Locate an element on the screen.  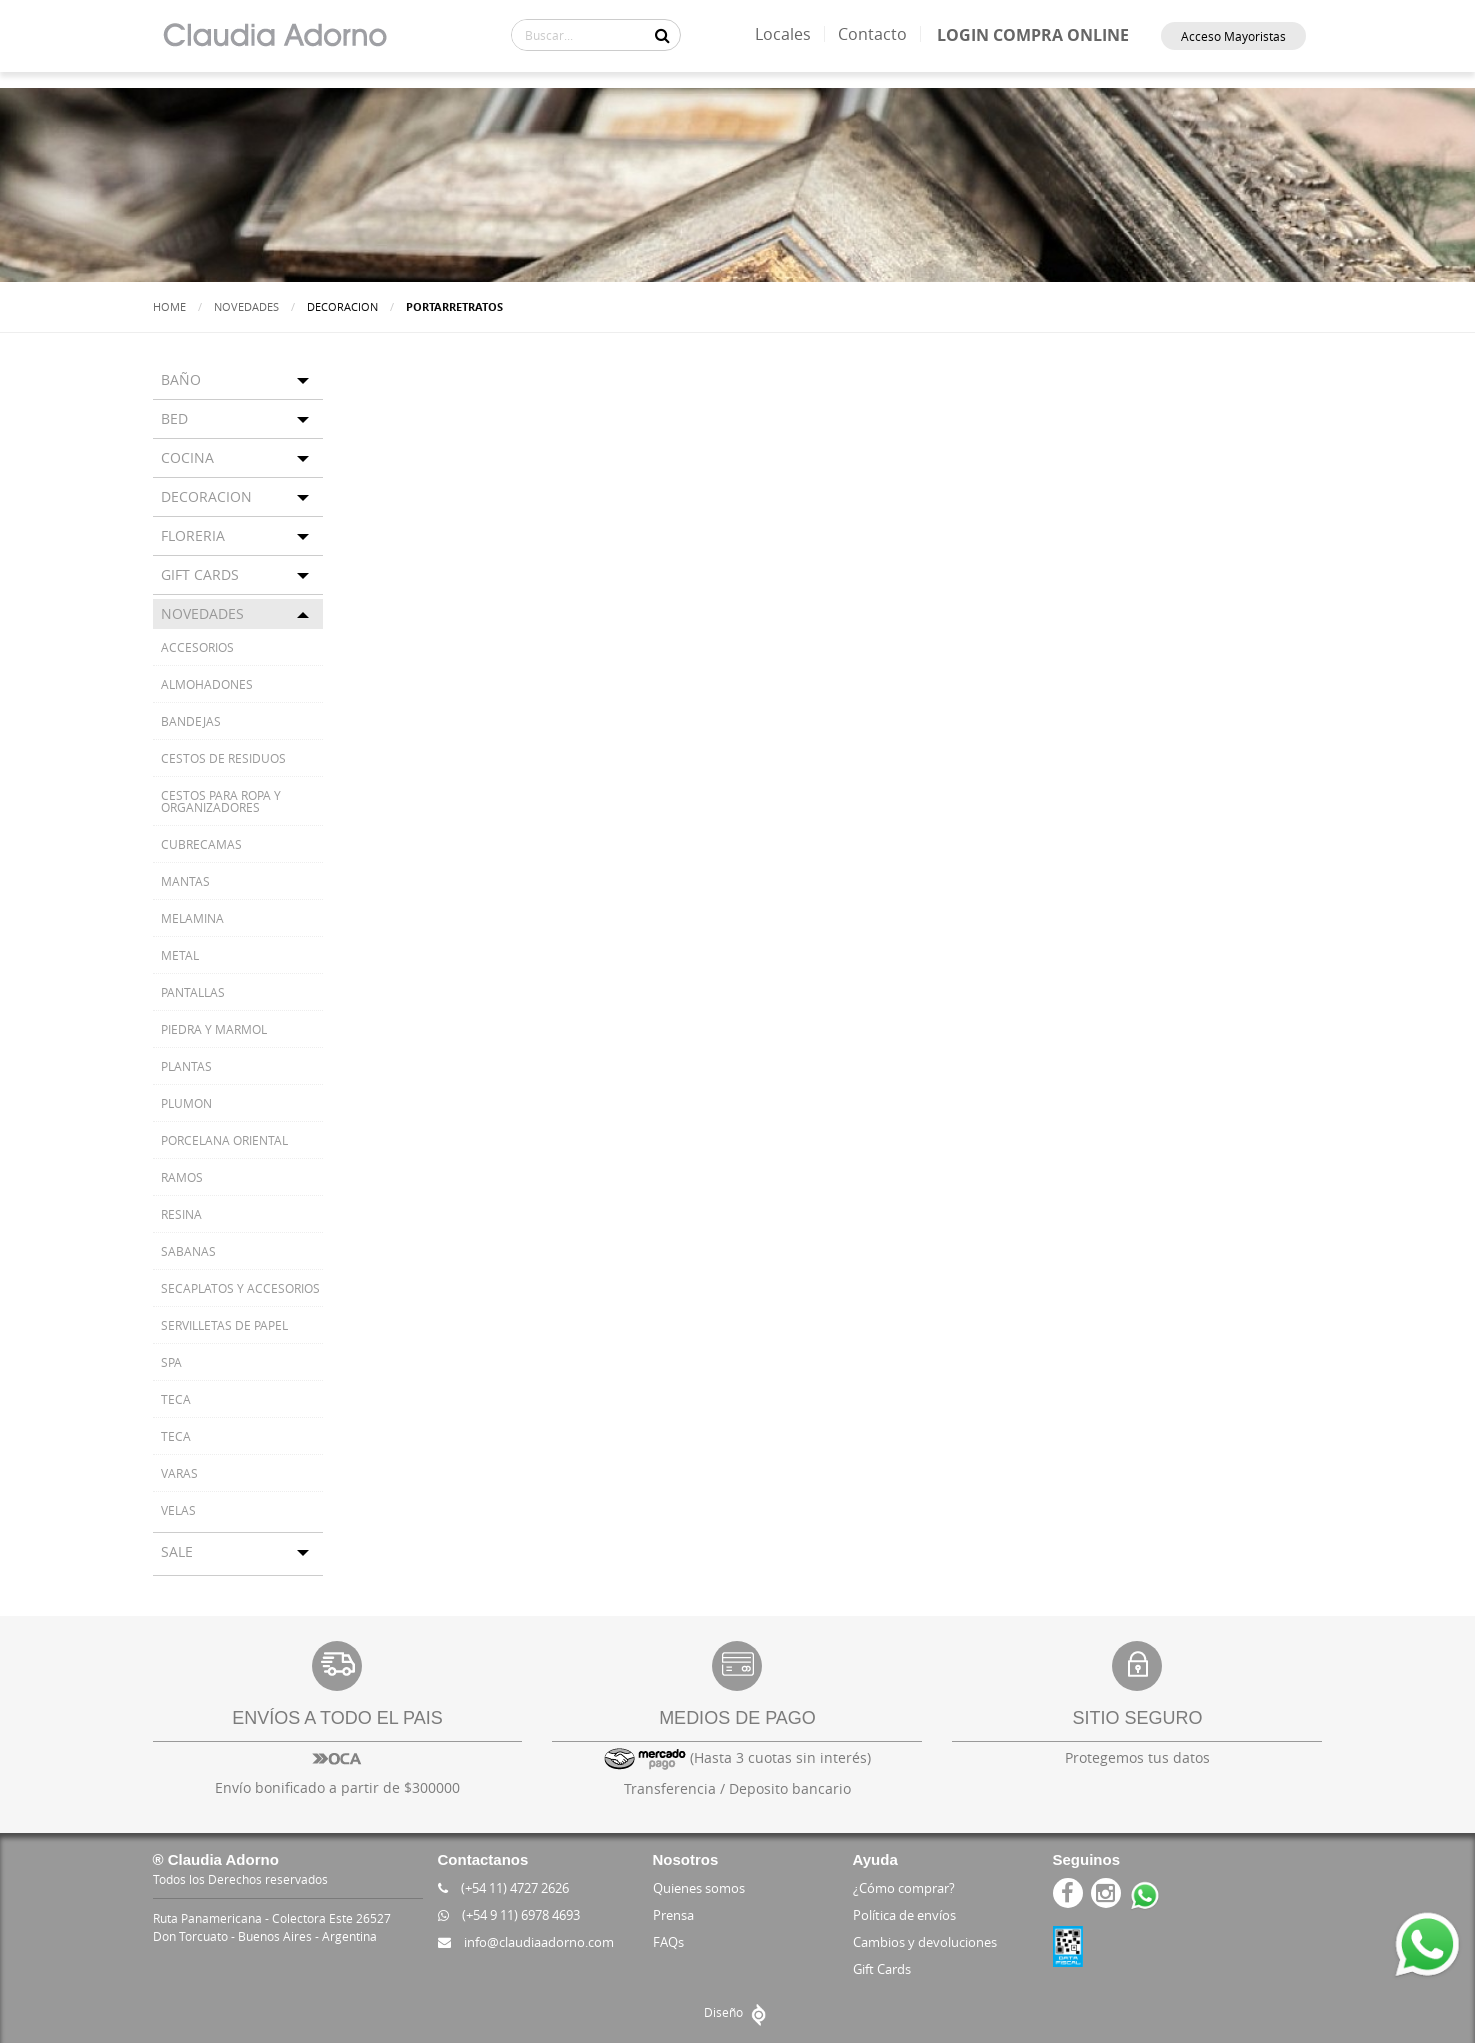
ALMOHADONES is located at coordinates (207, 684).